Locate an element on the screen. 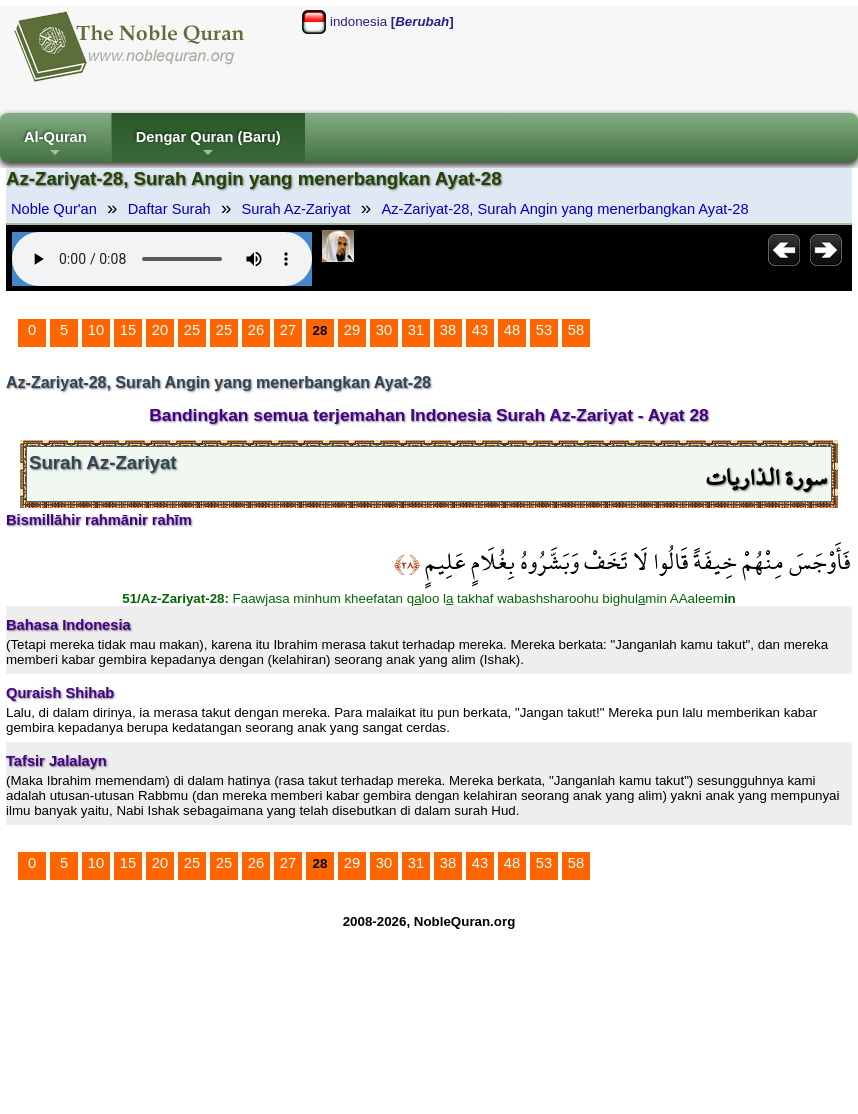 The height and width of the screenshot is (1114, 858). Al-Quran is located at coordinates (55, 145).